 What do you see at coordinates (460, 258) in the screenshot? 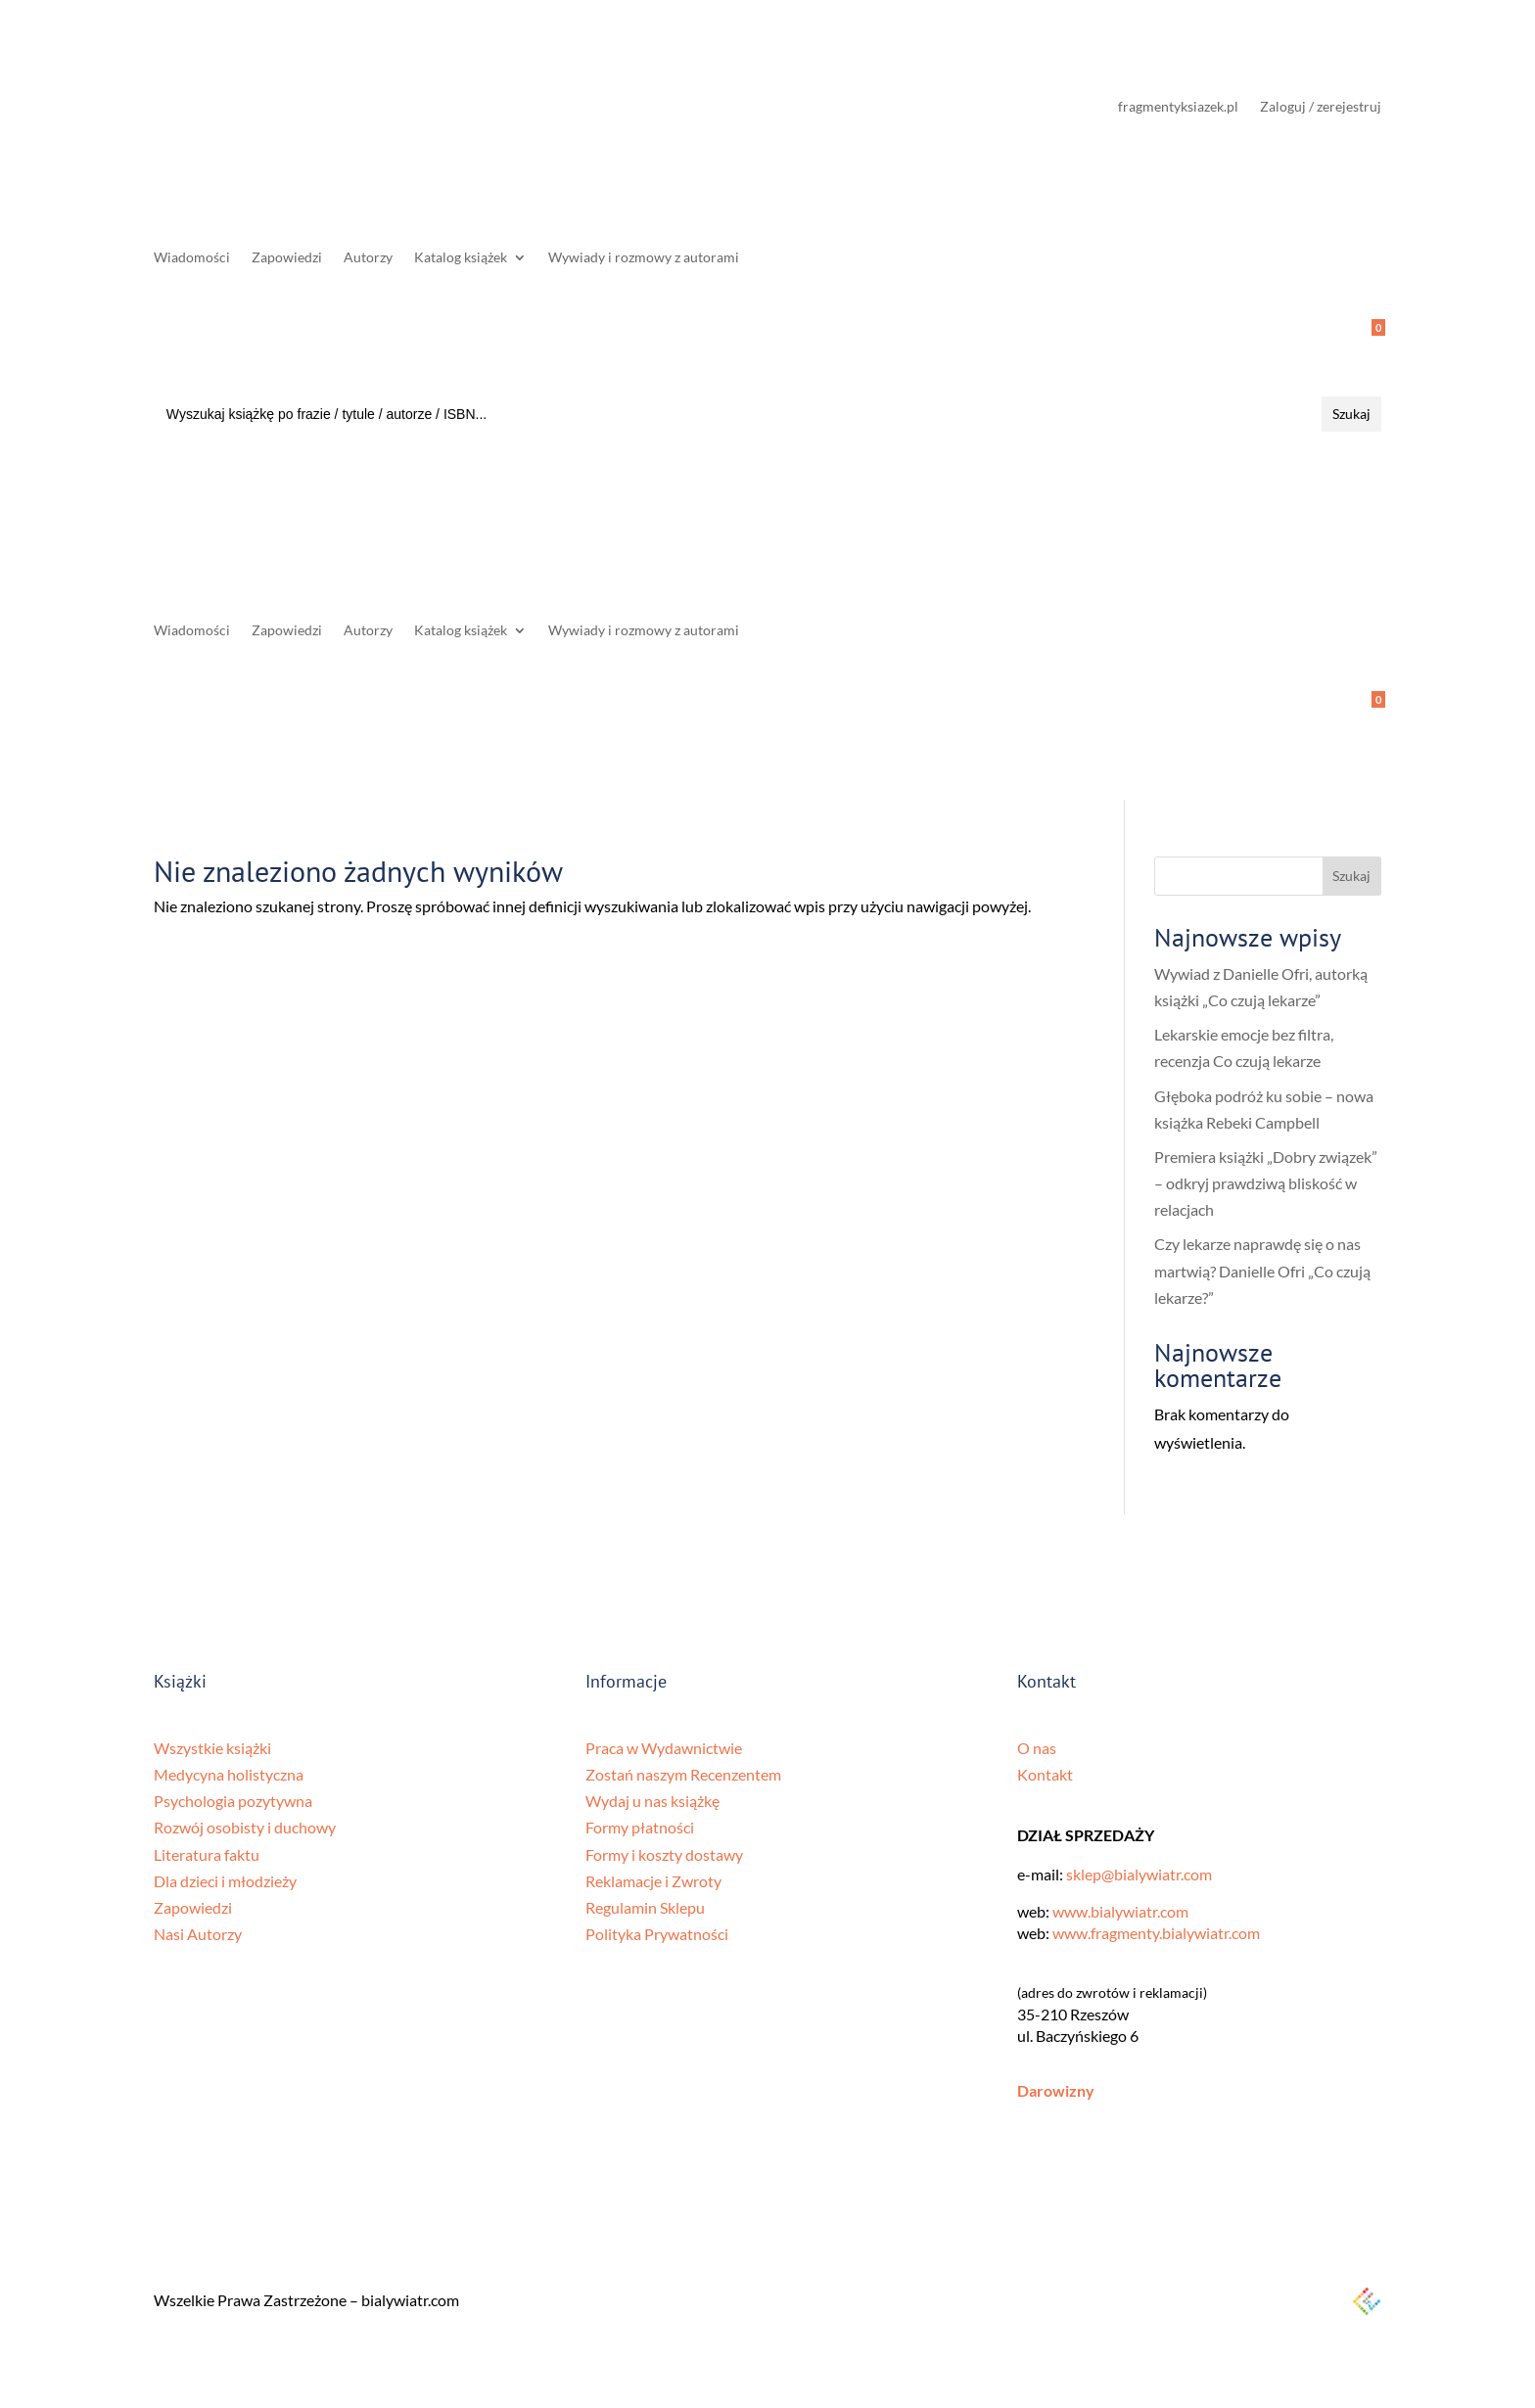
I see `Katalog książek` at bounding box center [460, 258].